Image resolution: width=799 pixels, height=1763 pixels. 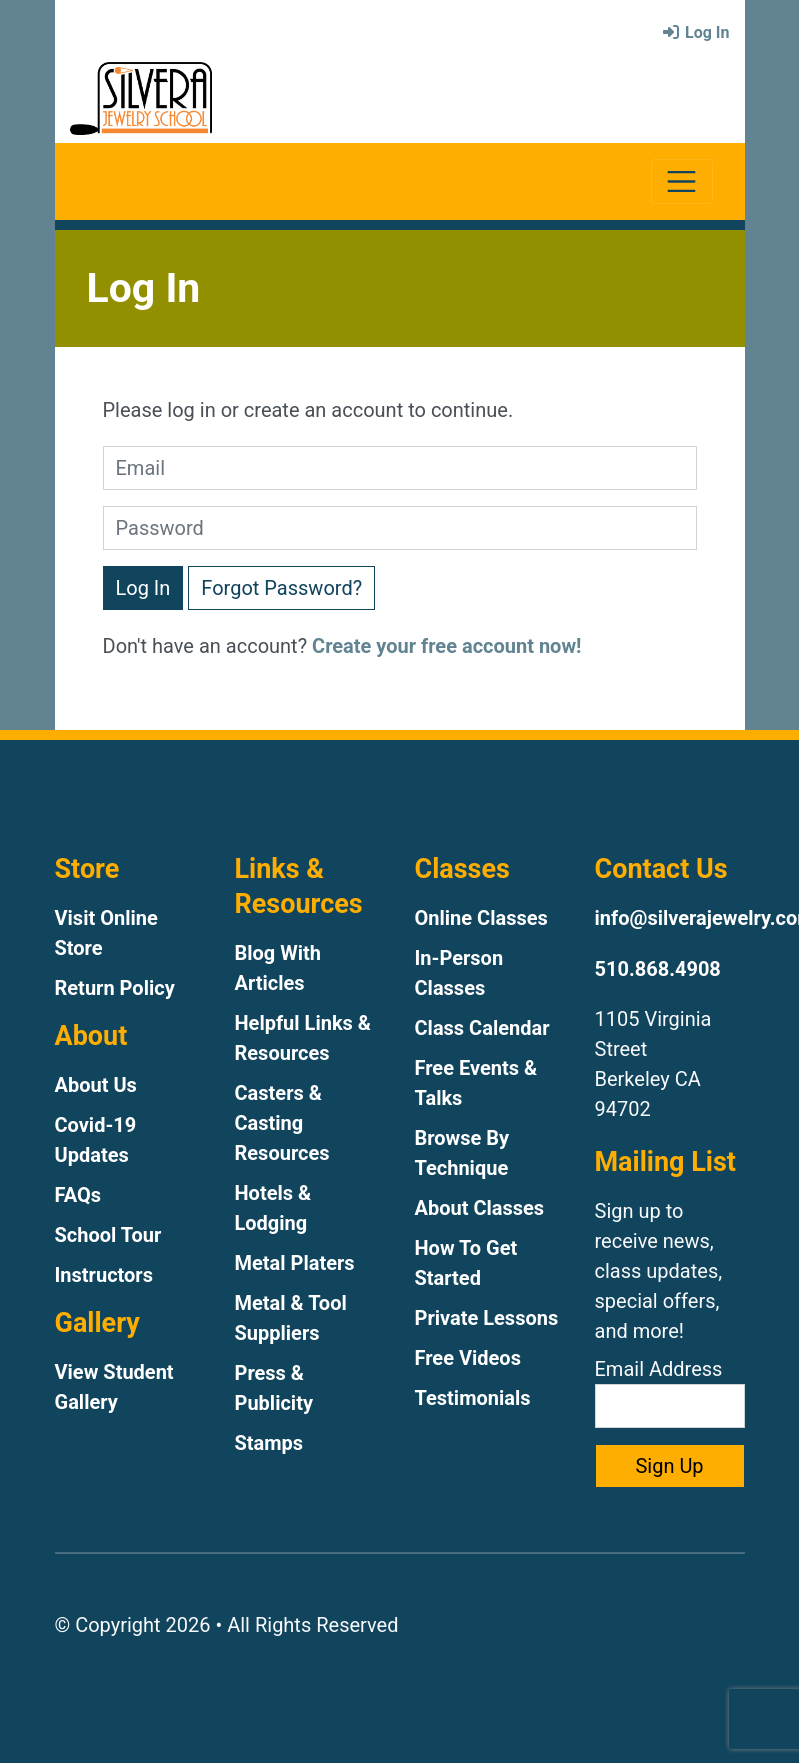 What do you see at coordinates (78, 1195) in the screenshot?
I see `FAQs` at bounding box center [78, 1195].